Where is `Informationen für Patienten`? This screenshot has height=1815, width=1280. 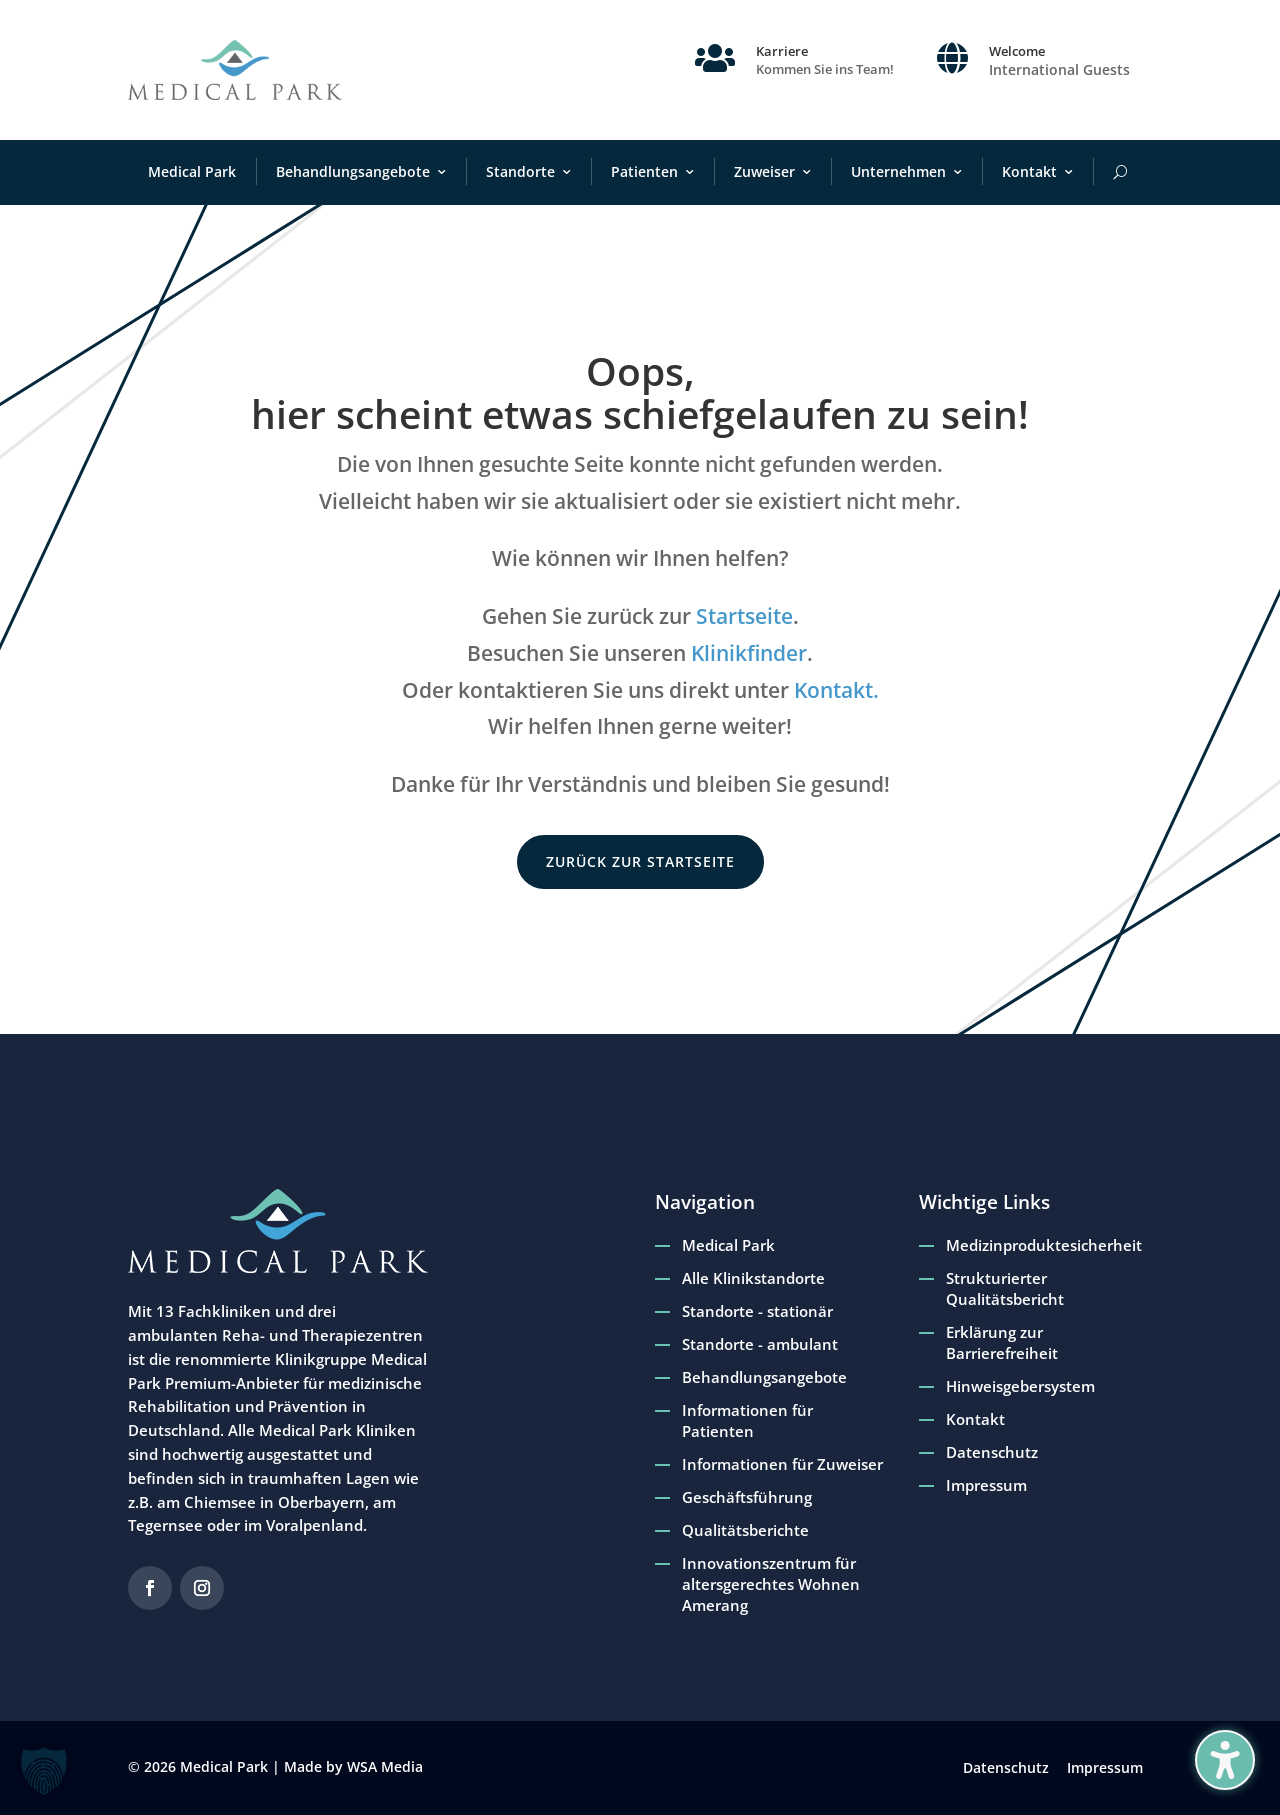 Informationen für Patienten is located at coordinates (747, 1420).